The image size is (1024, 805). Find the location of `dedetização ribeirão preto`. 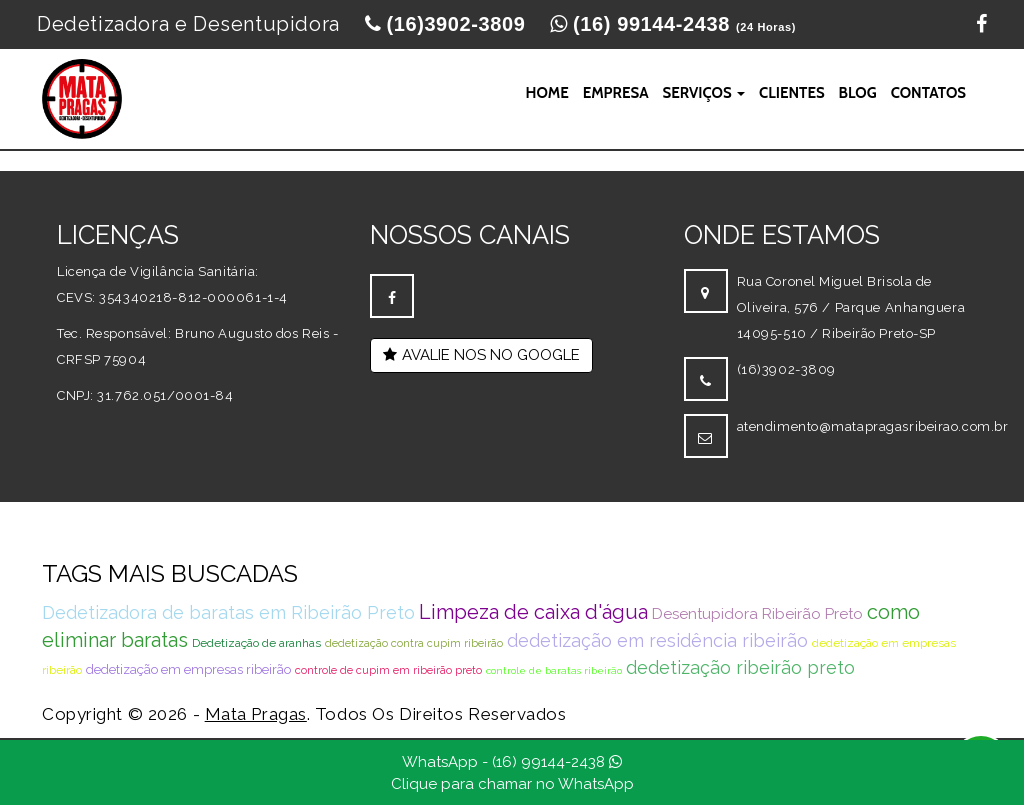

dedetização ribeirão preto is located at coordinates (740, 667).